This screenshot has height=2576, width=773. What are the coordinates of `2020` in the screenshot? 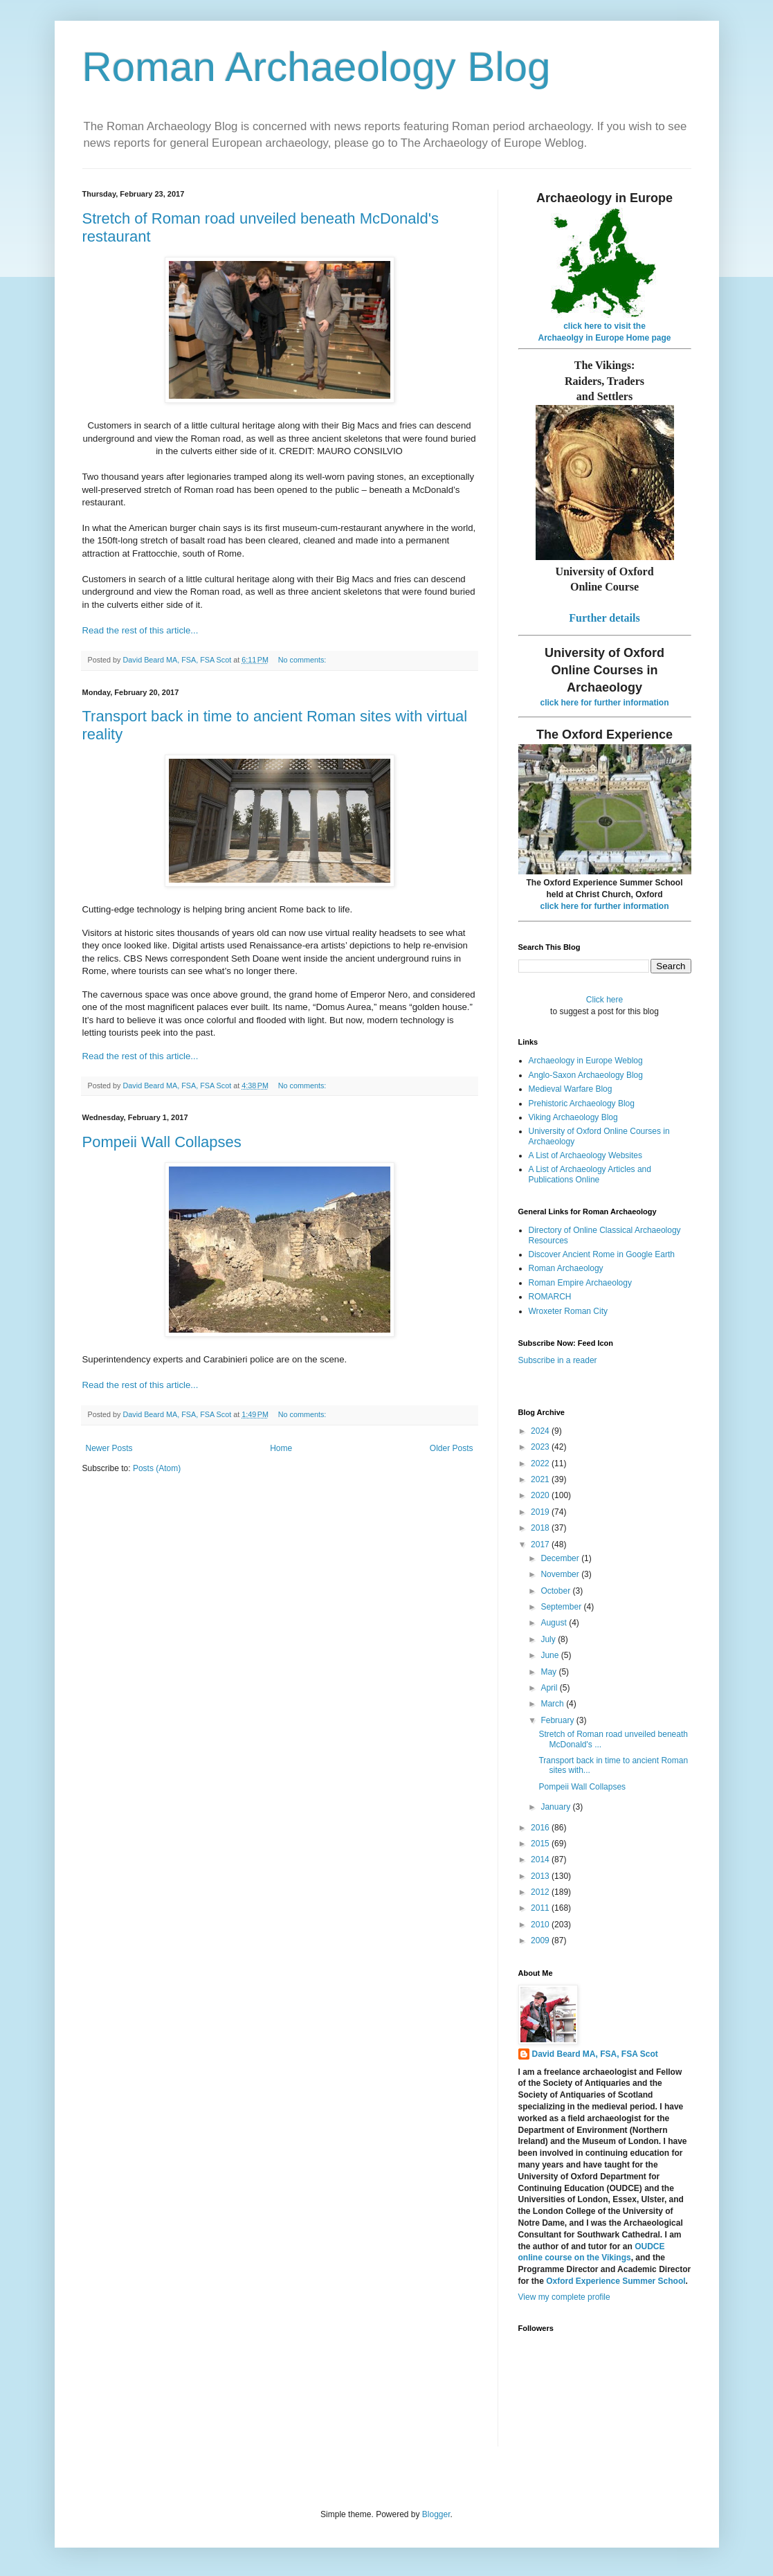 It's located at (541, 1495).